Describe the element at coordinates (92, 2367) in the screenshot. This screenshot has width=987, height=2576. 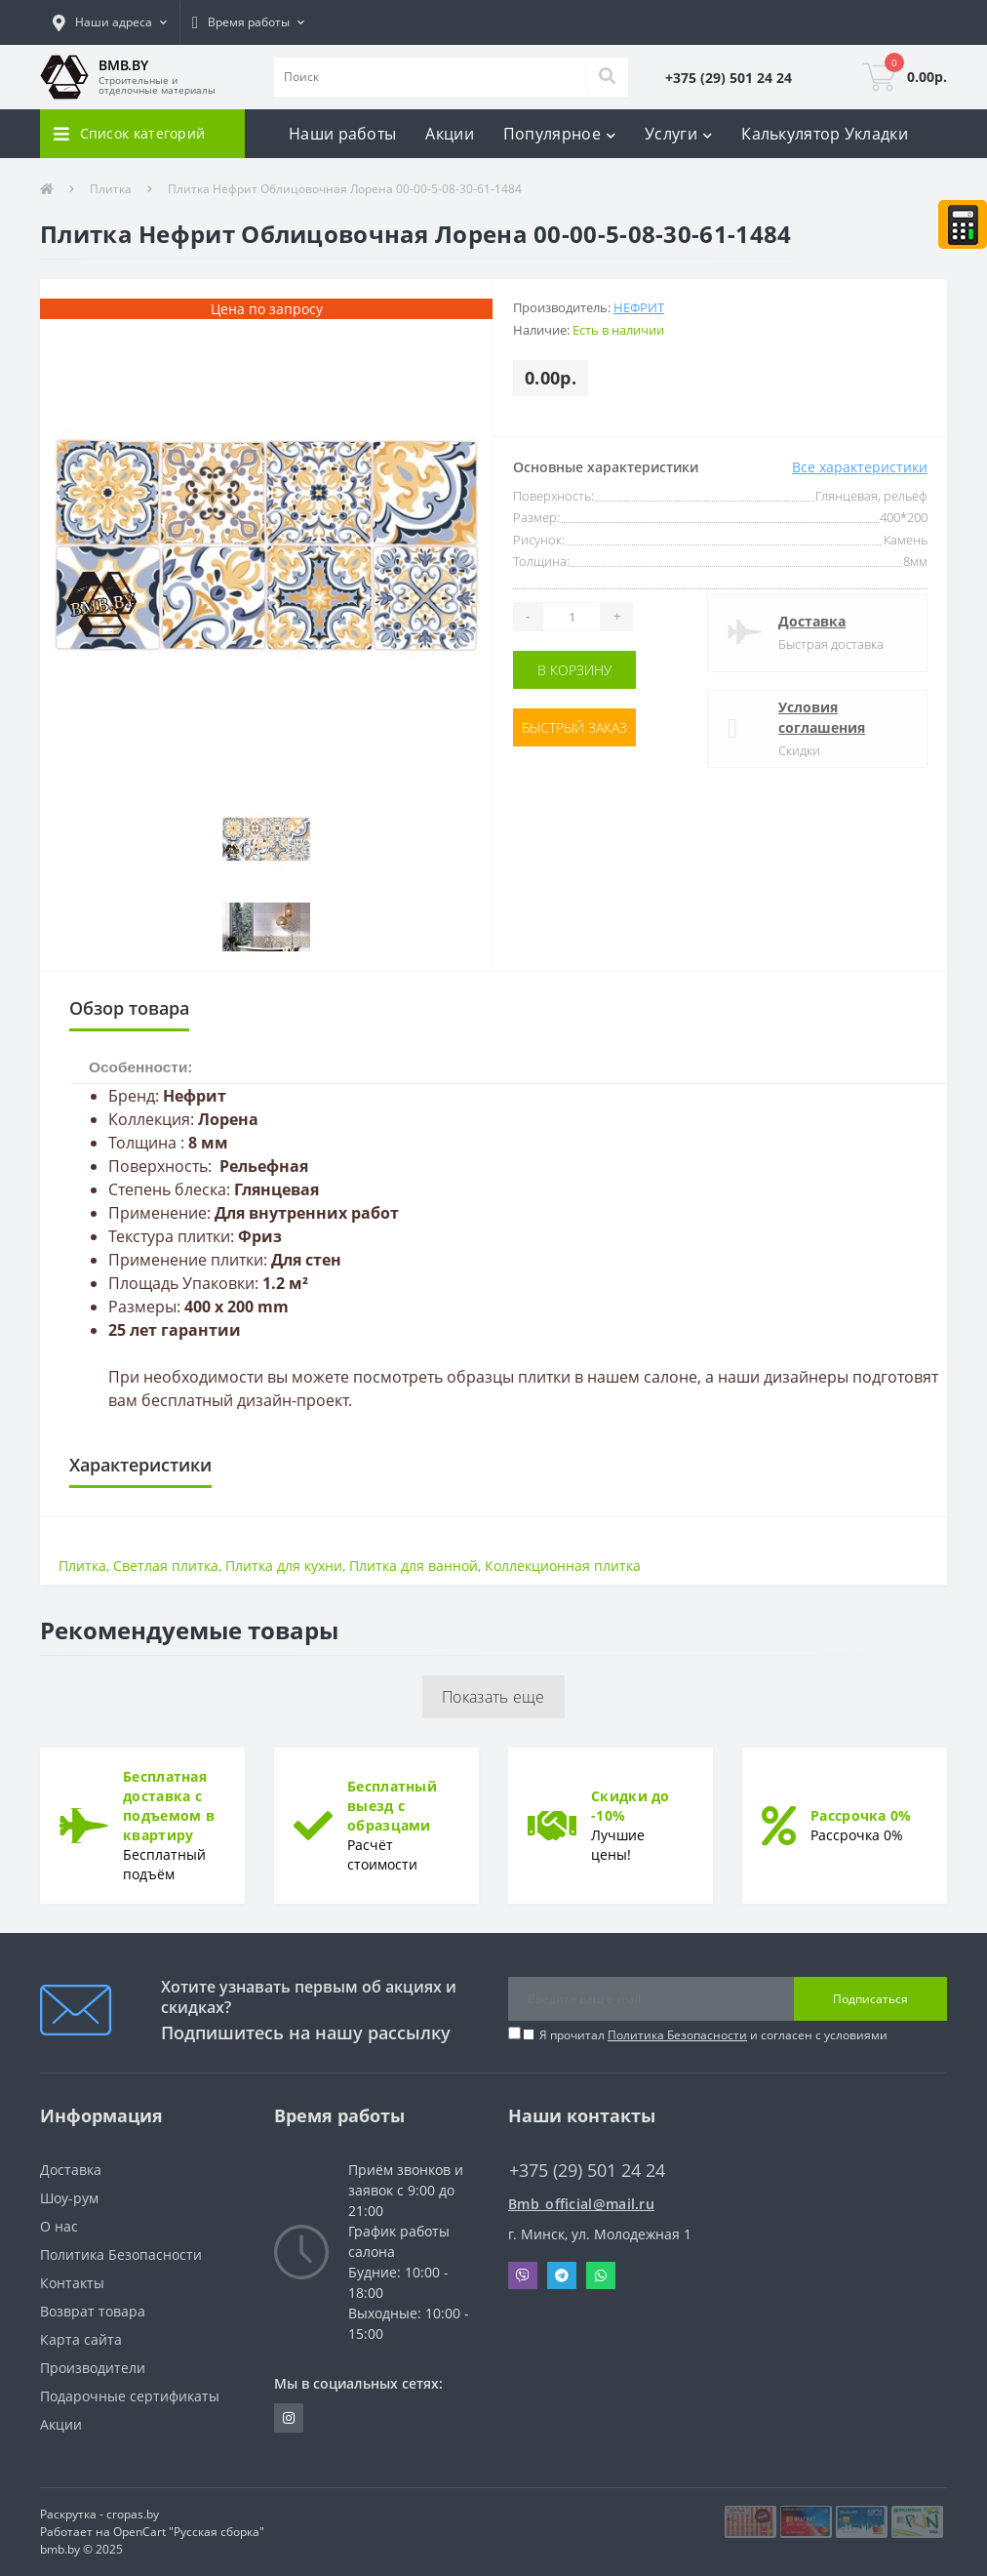
I see `Производители` at that location.